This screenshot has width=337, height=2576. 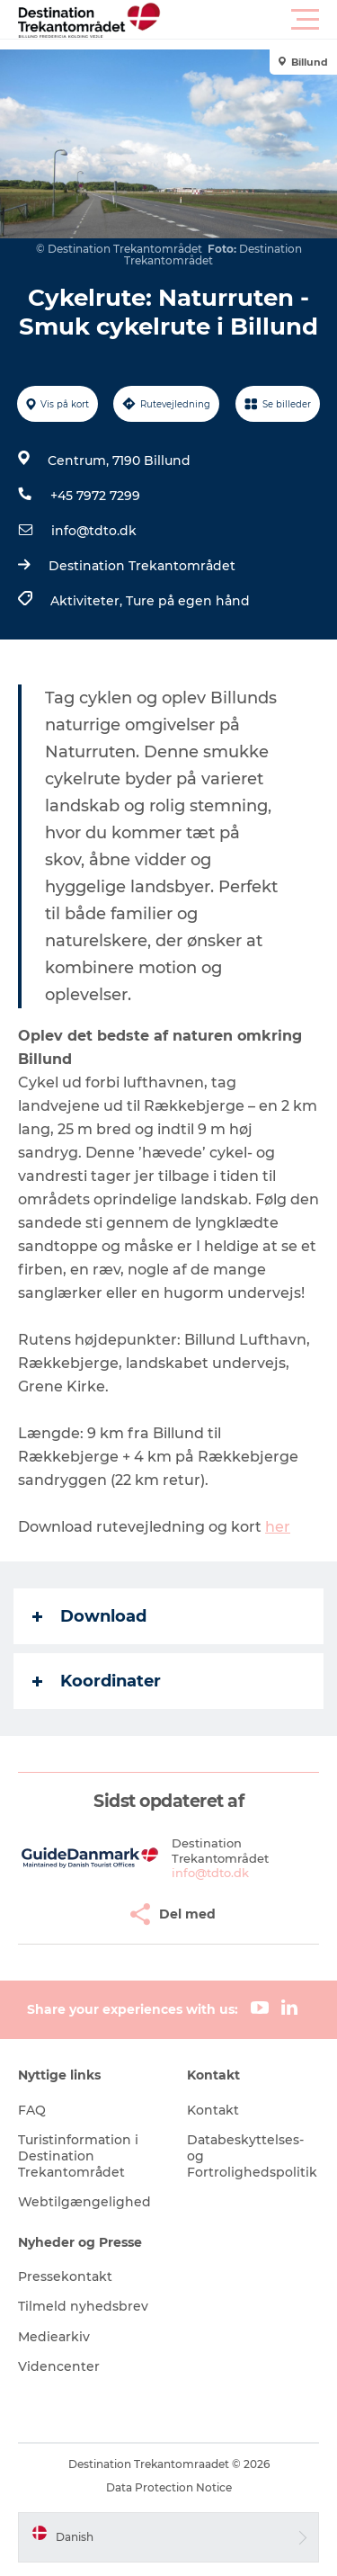 What do you see at coordinates (277, 1526) in the screenshot?
I see `her` at bounding box center [277, 1526].